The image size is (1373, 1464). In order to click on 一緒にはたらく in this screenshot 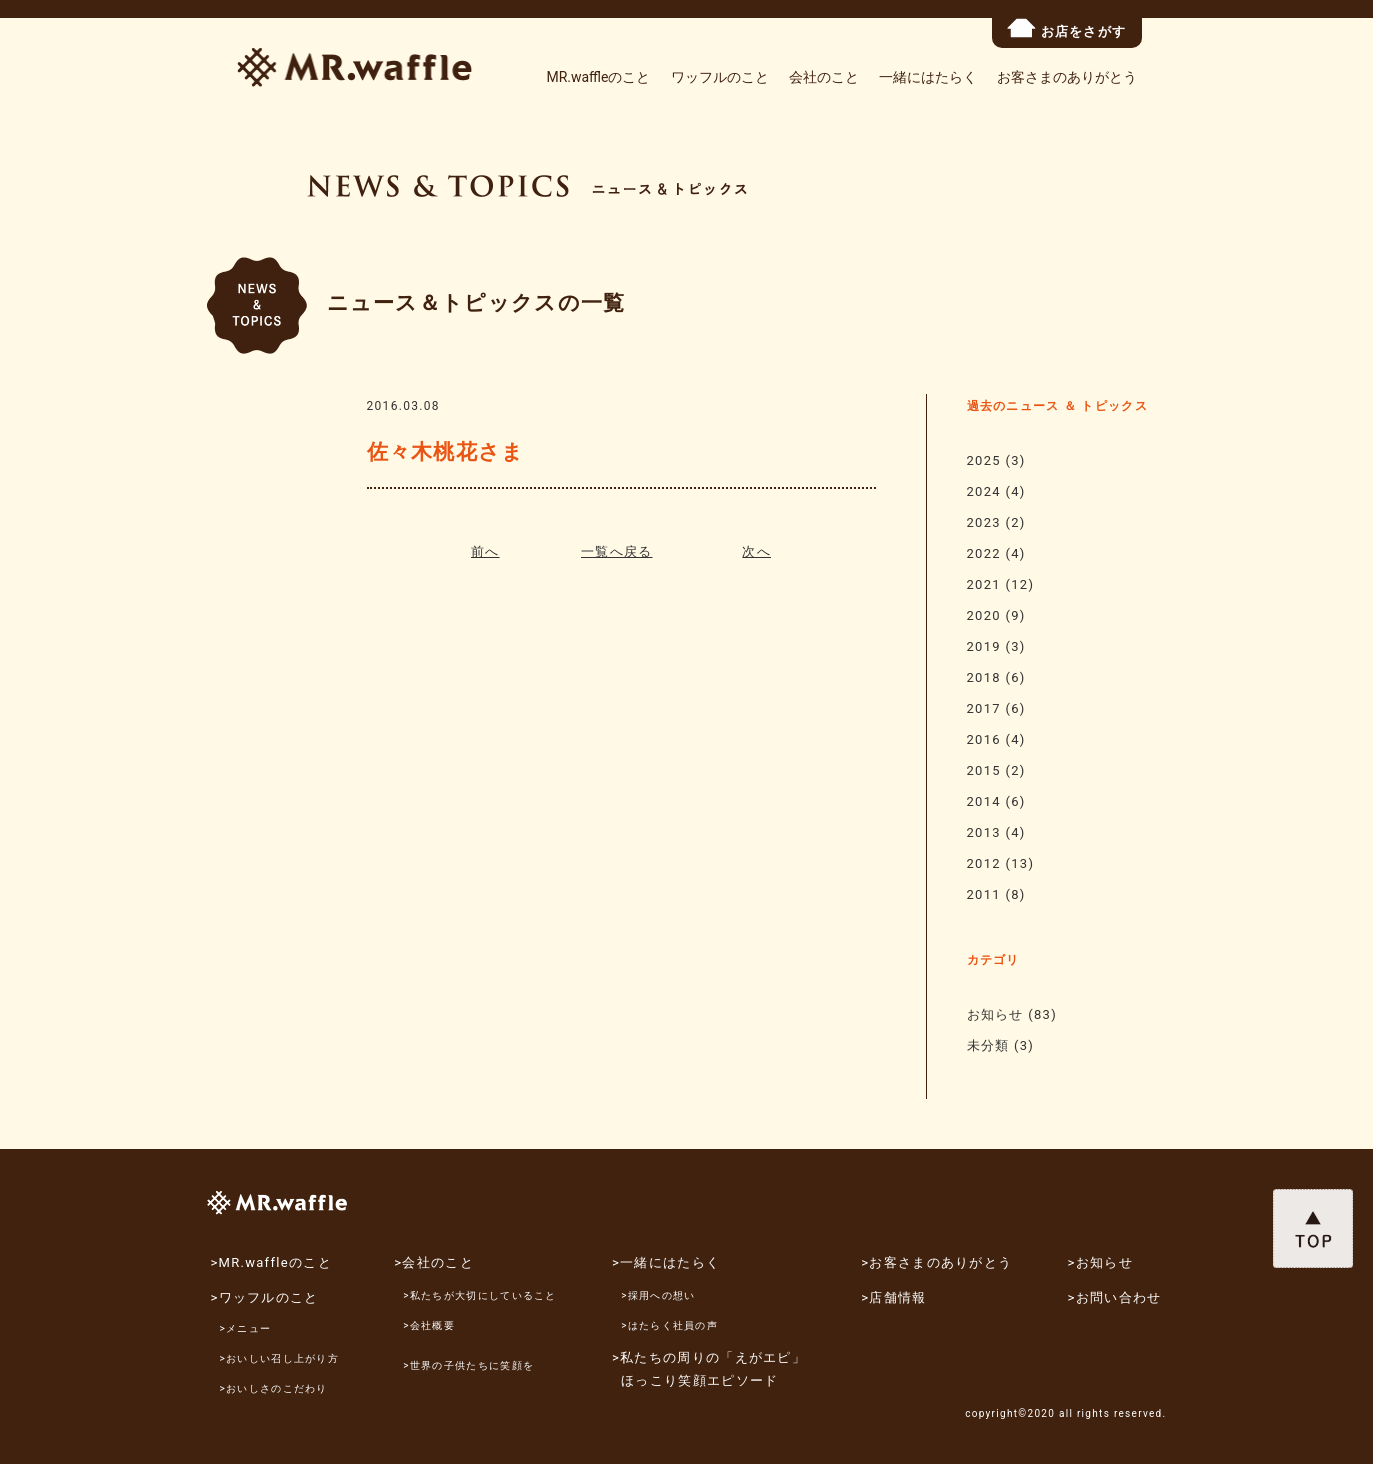, I will do `click(928, 77)`.